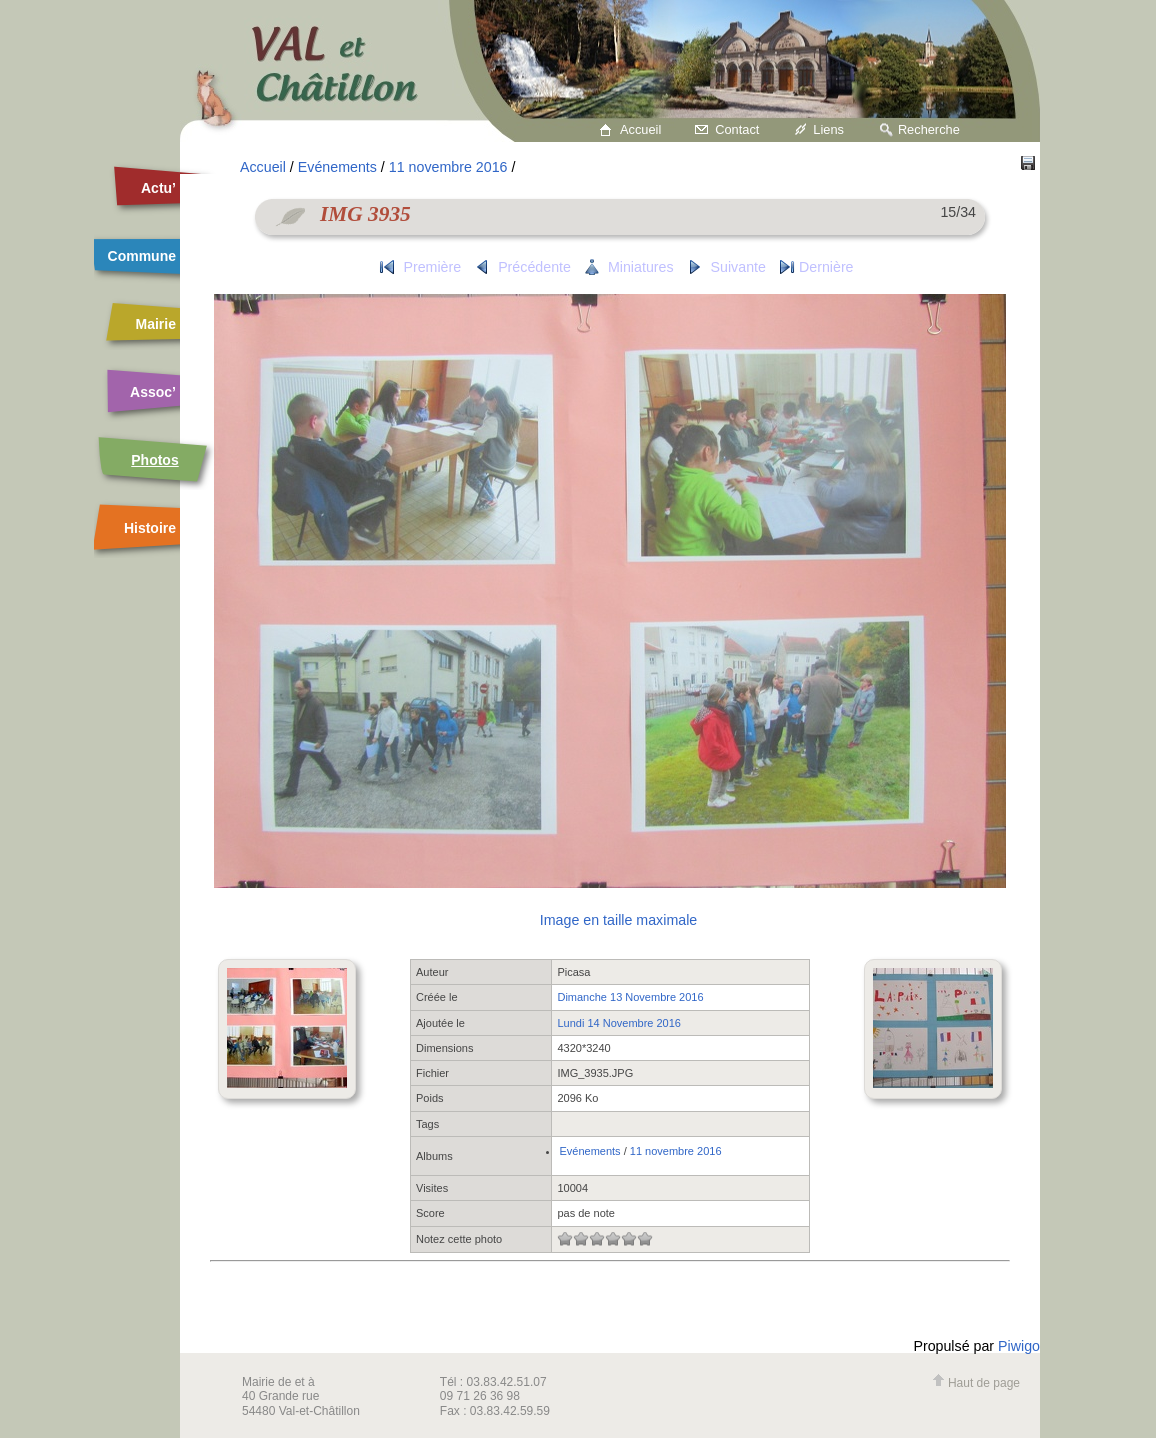 This screenshot has width=1156, height=1438. I want to click on Contact, so click(737, 129).